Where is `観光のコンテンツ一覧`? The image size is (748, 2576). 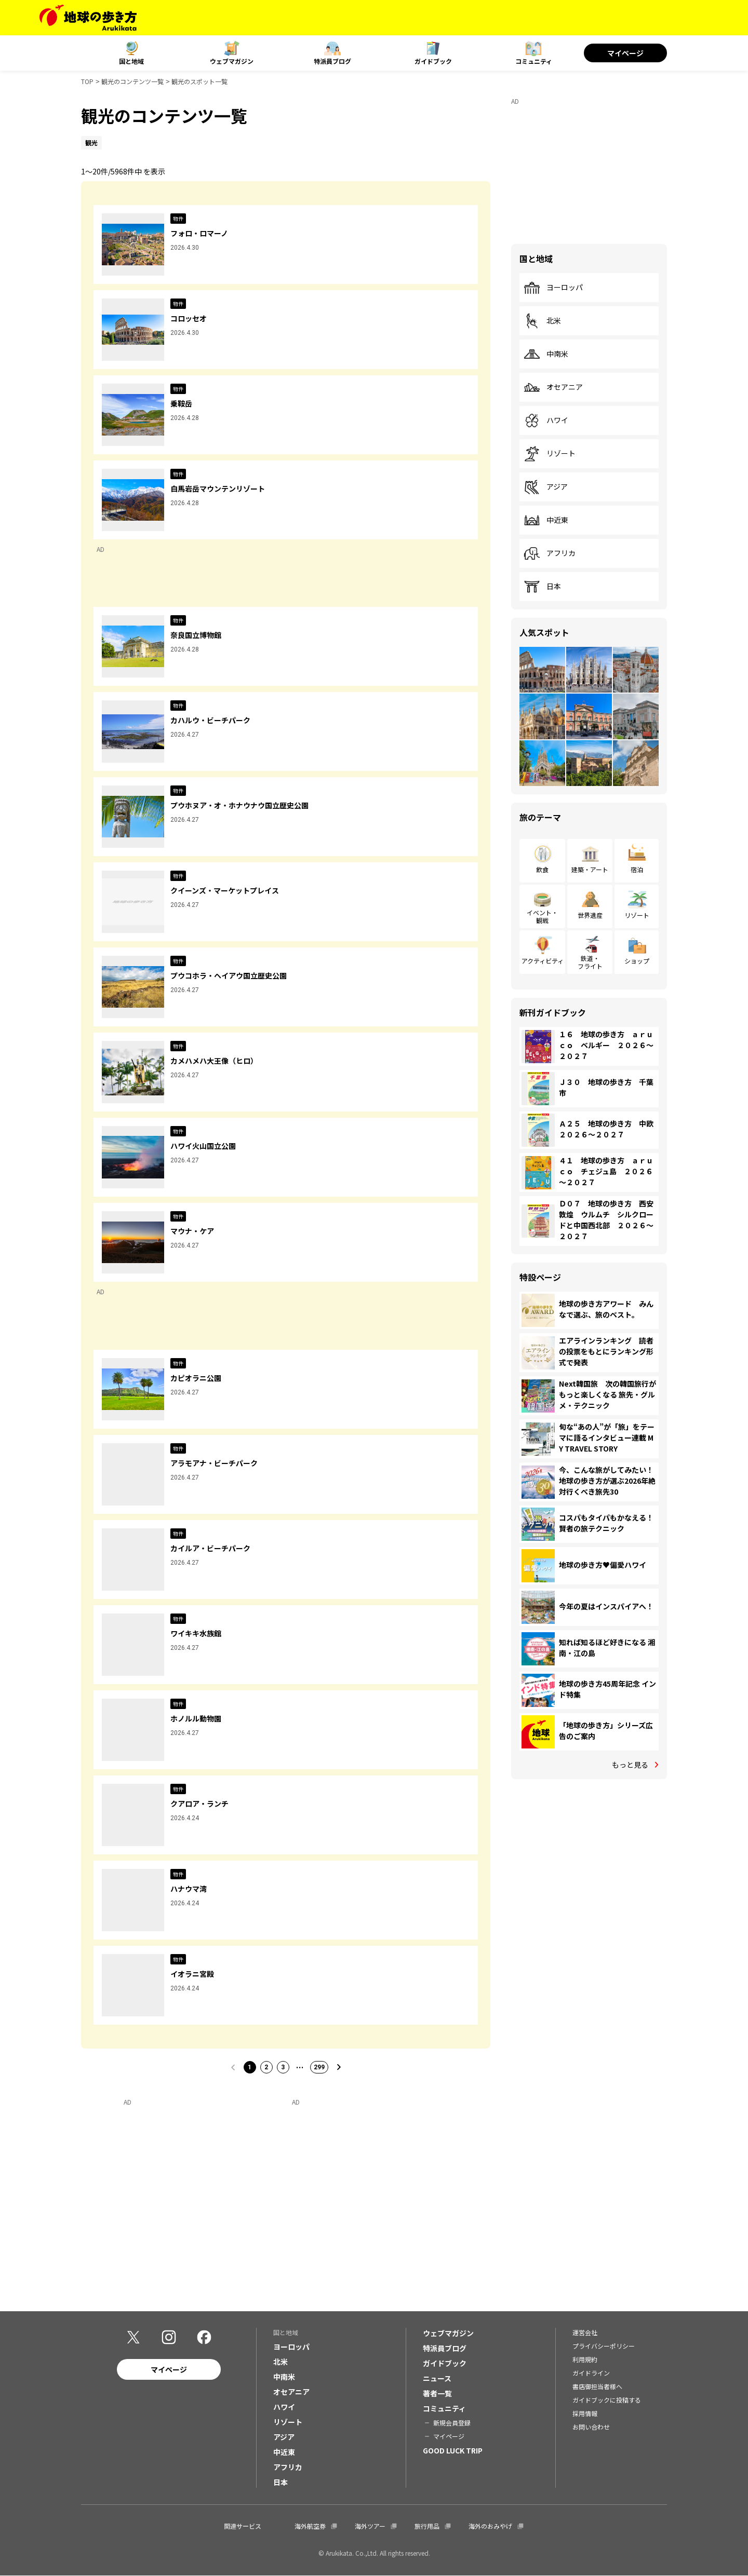
観光のコンテンツ一覧 is located at coordinates (132, 81).